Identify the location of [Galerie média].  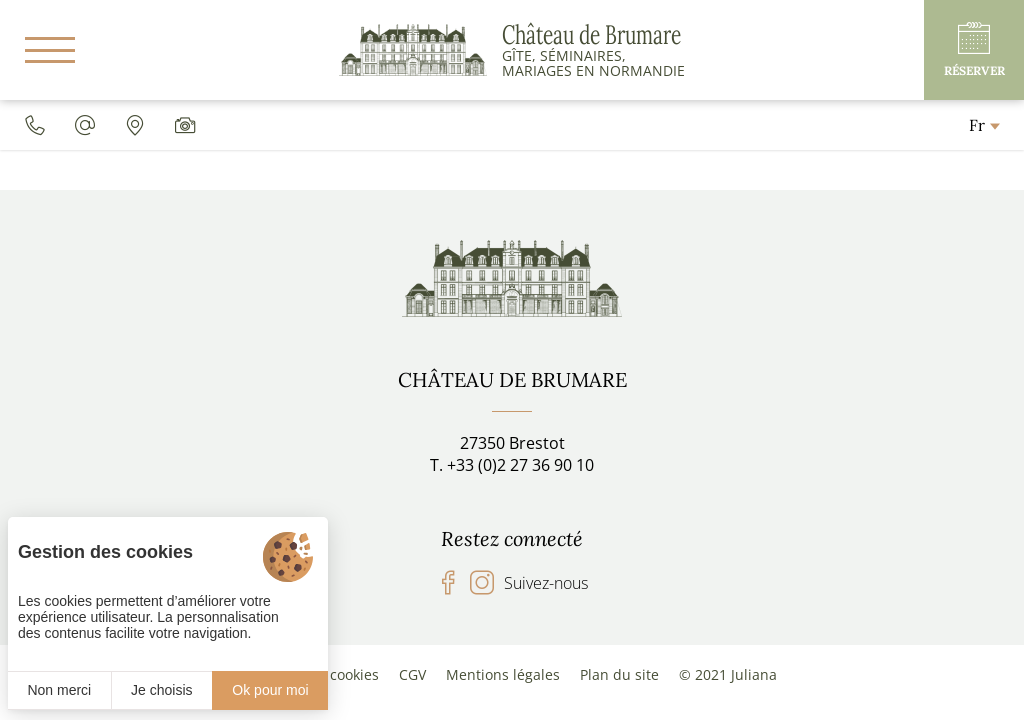
(185, 125).